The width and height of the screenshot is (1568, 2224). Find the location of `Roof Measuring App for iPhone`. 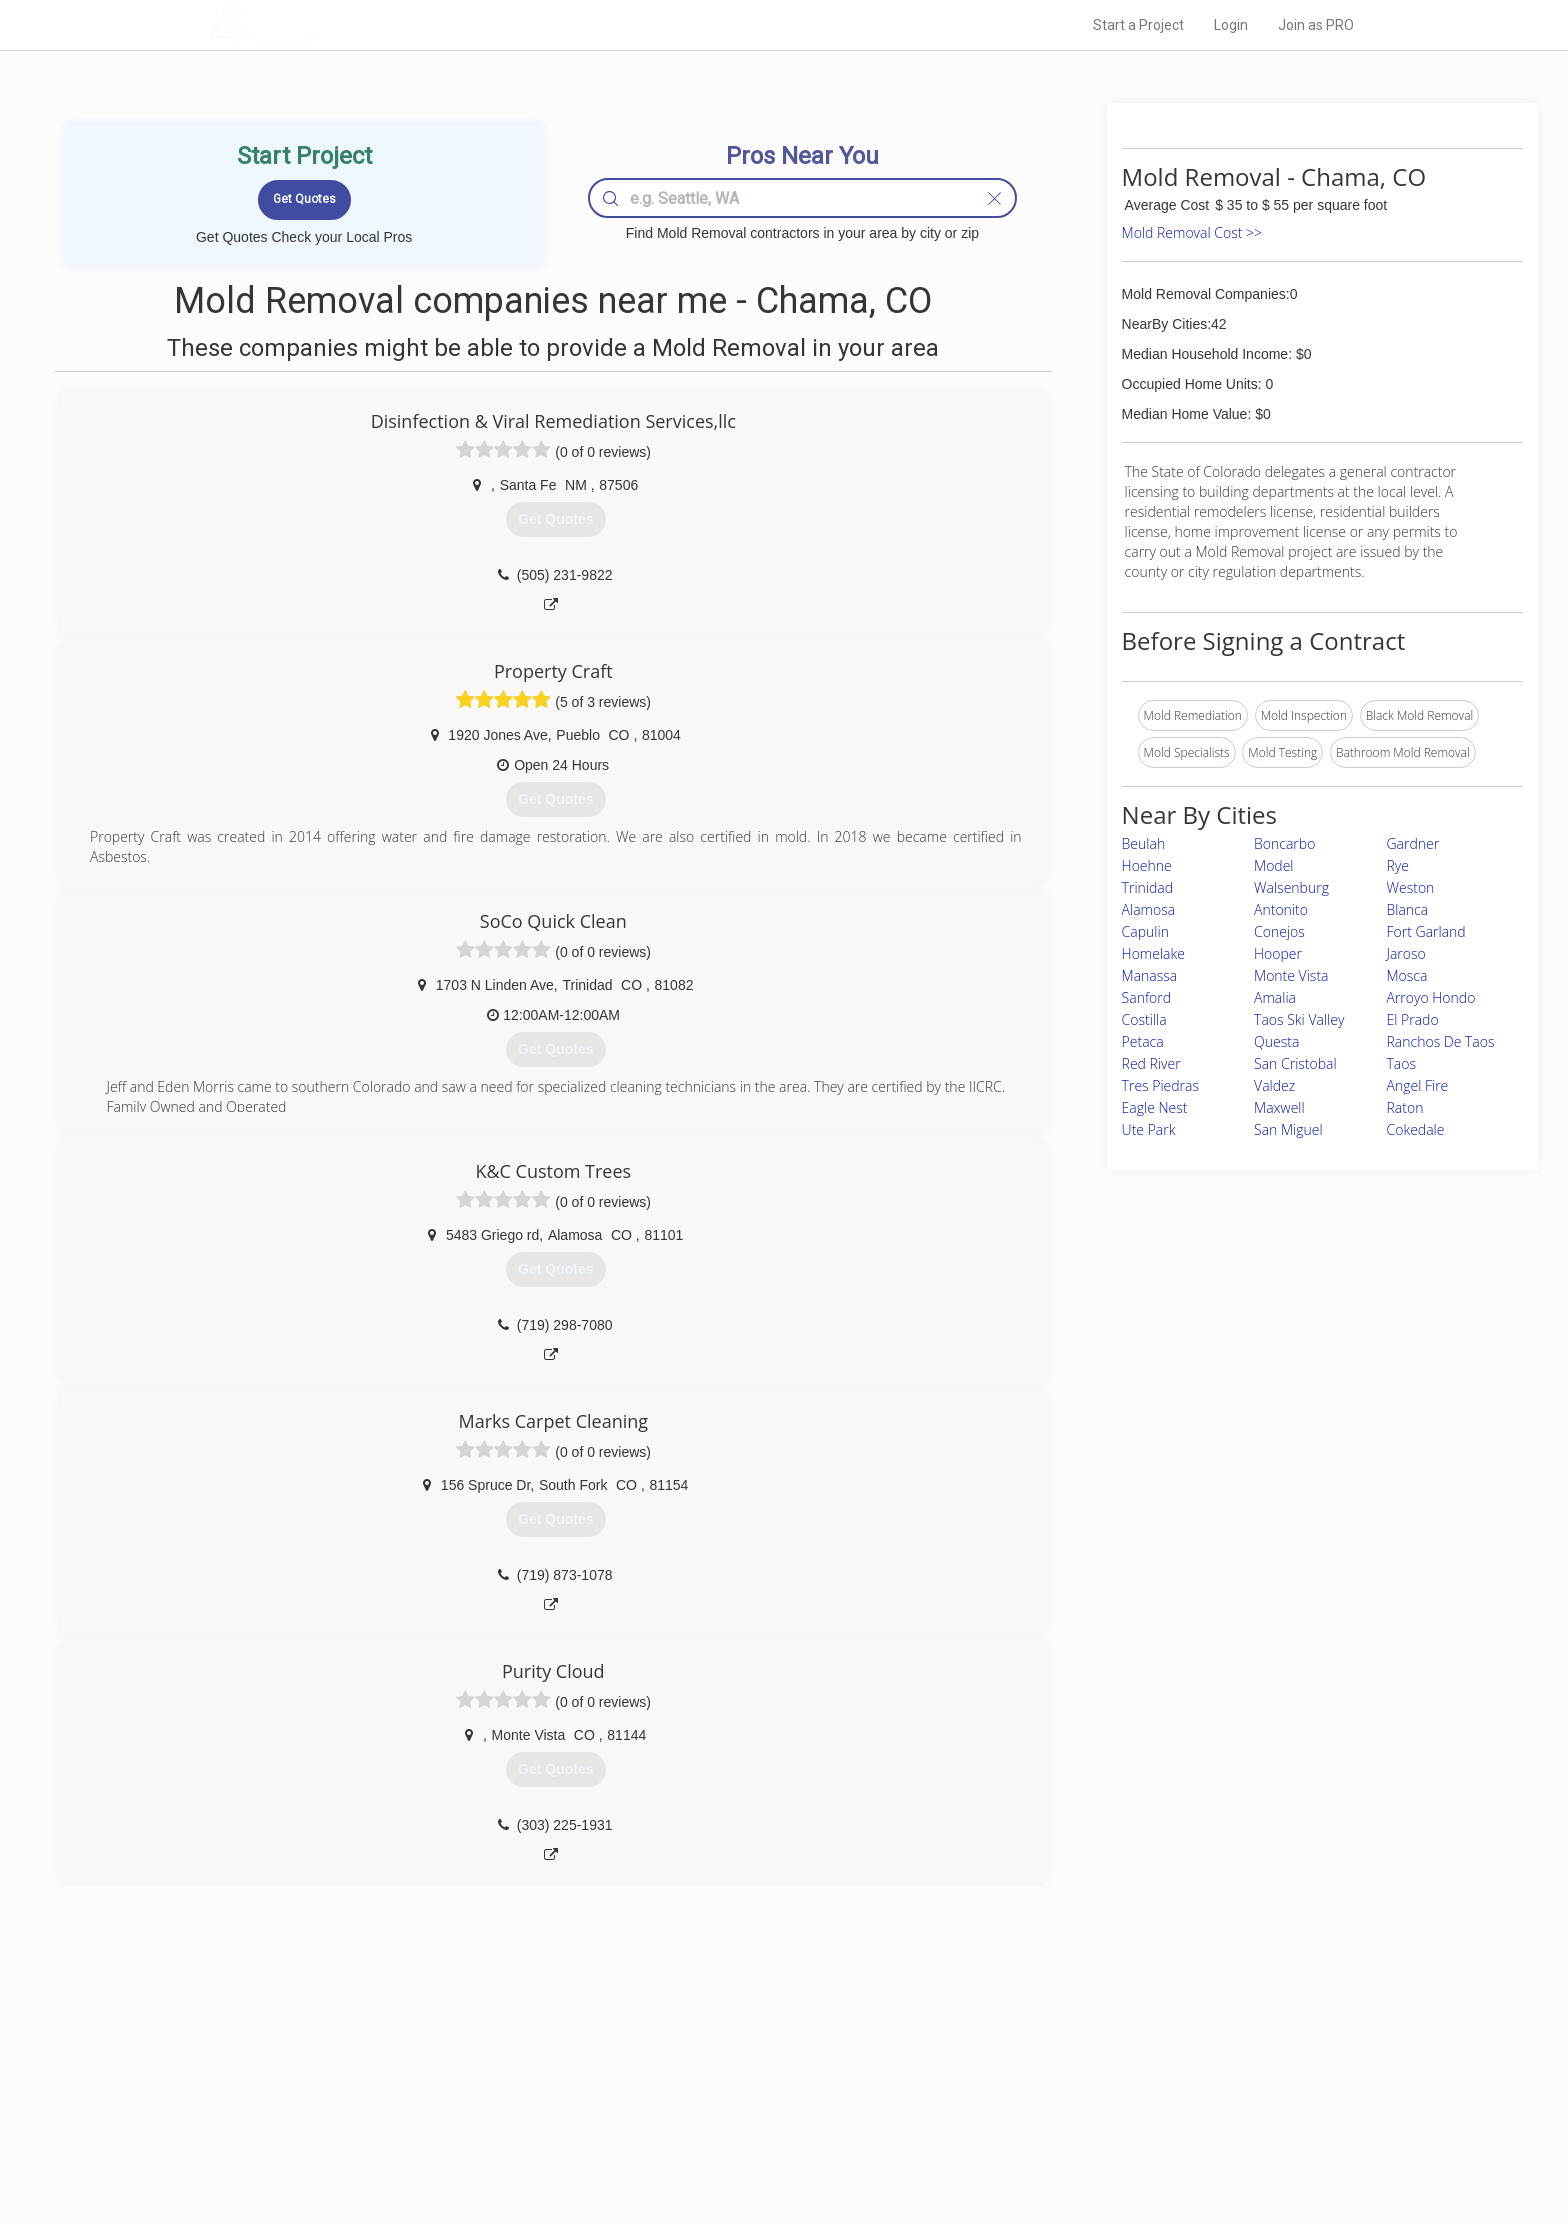

Roof Measuring App for iPhone is located at coordinates (766, 2123).